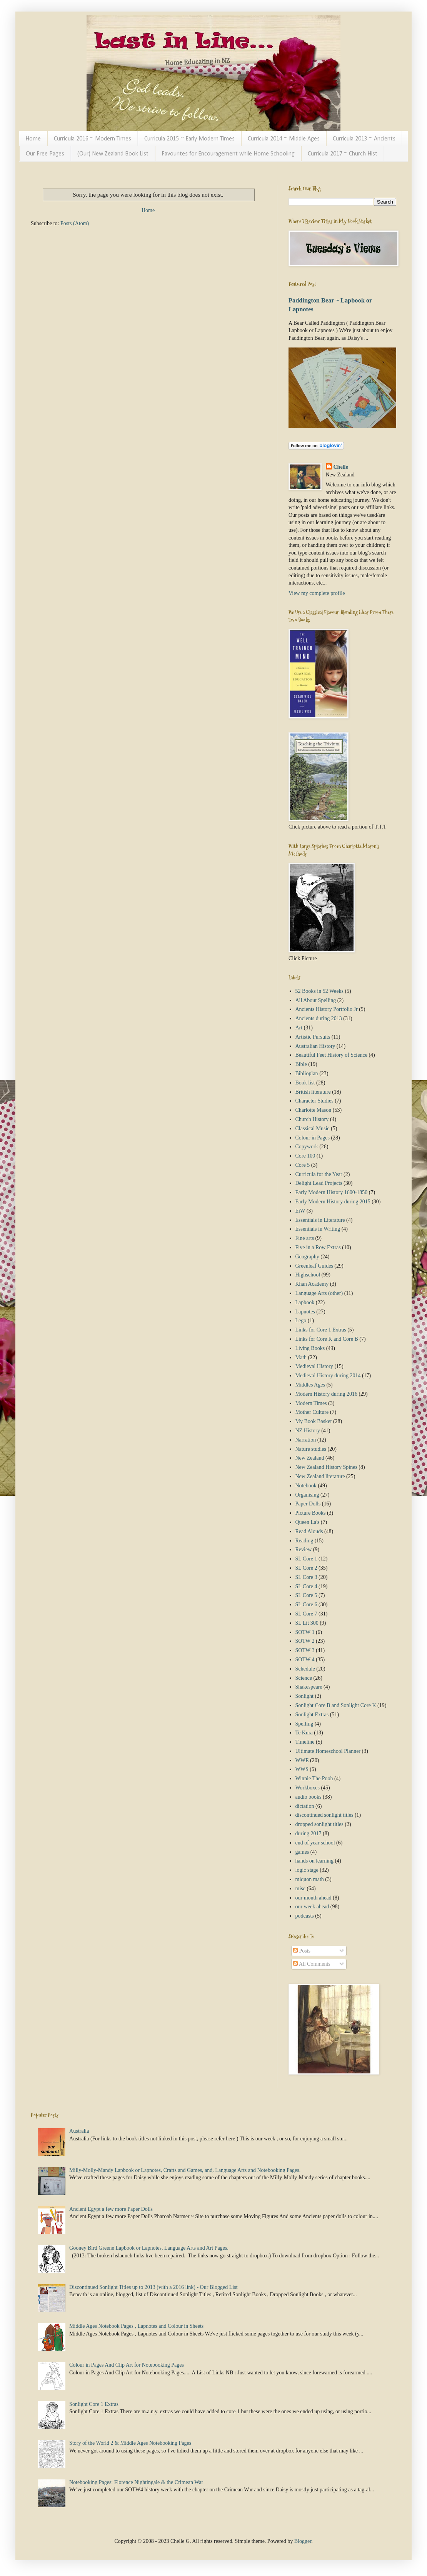 The height and width of the screenshot is (2576, 427). Describe the element at coordinates (312, 1714) in the screenshot. I see `Sonlight Extras` at that location.